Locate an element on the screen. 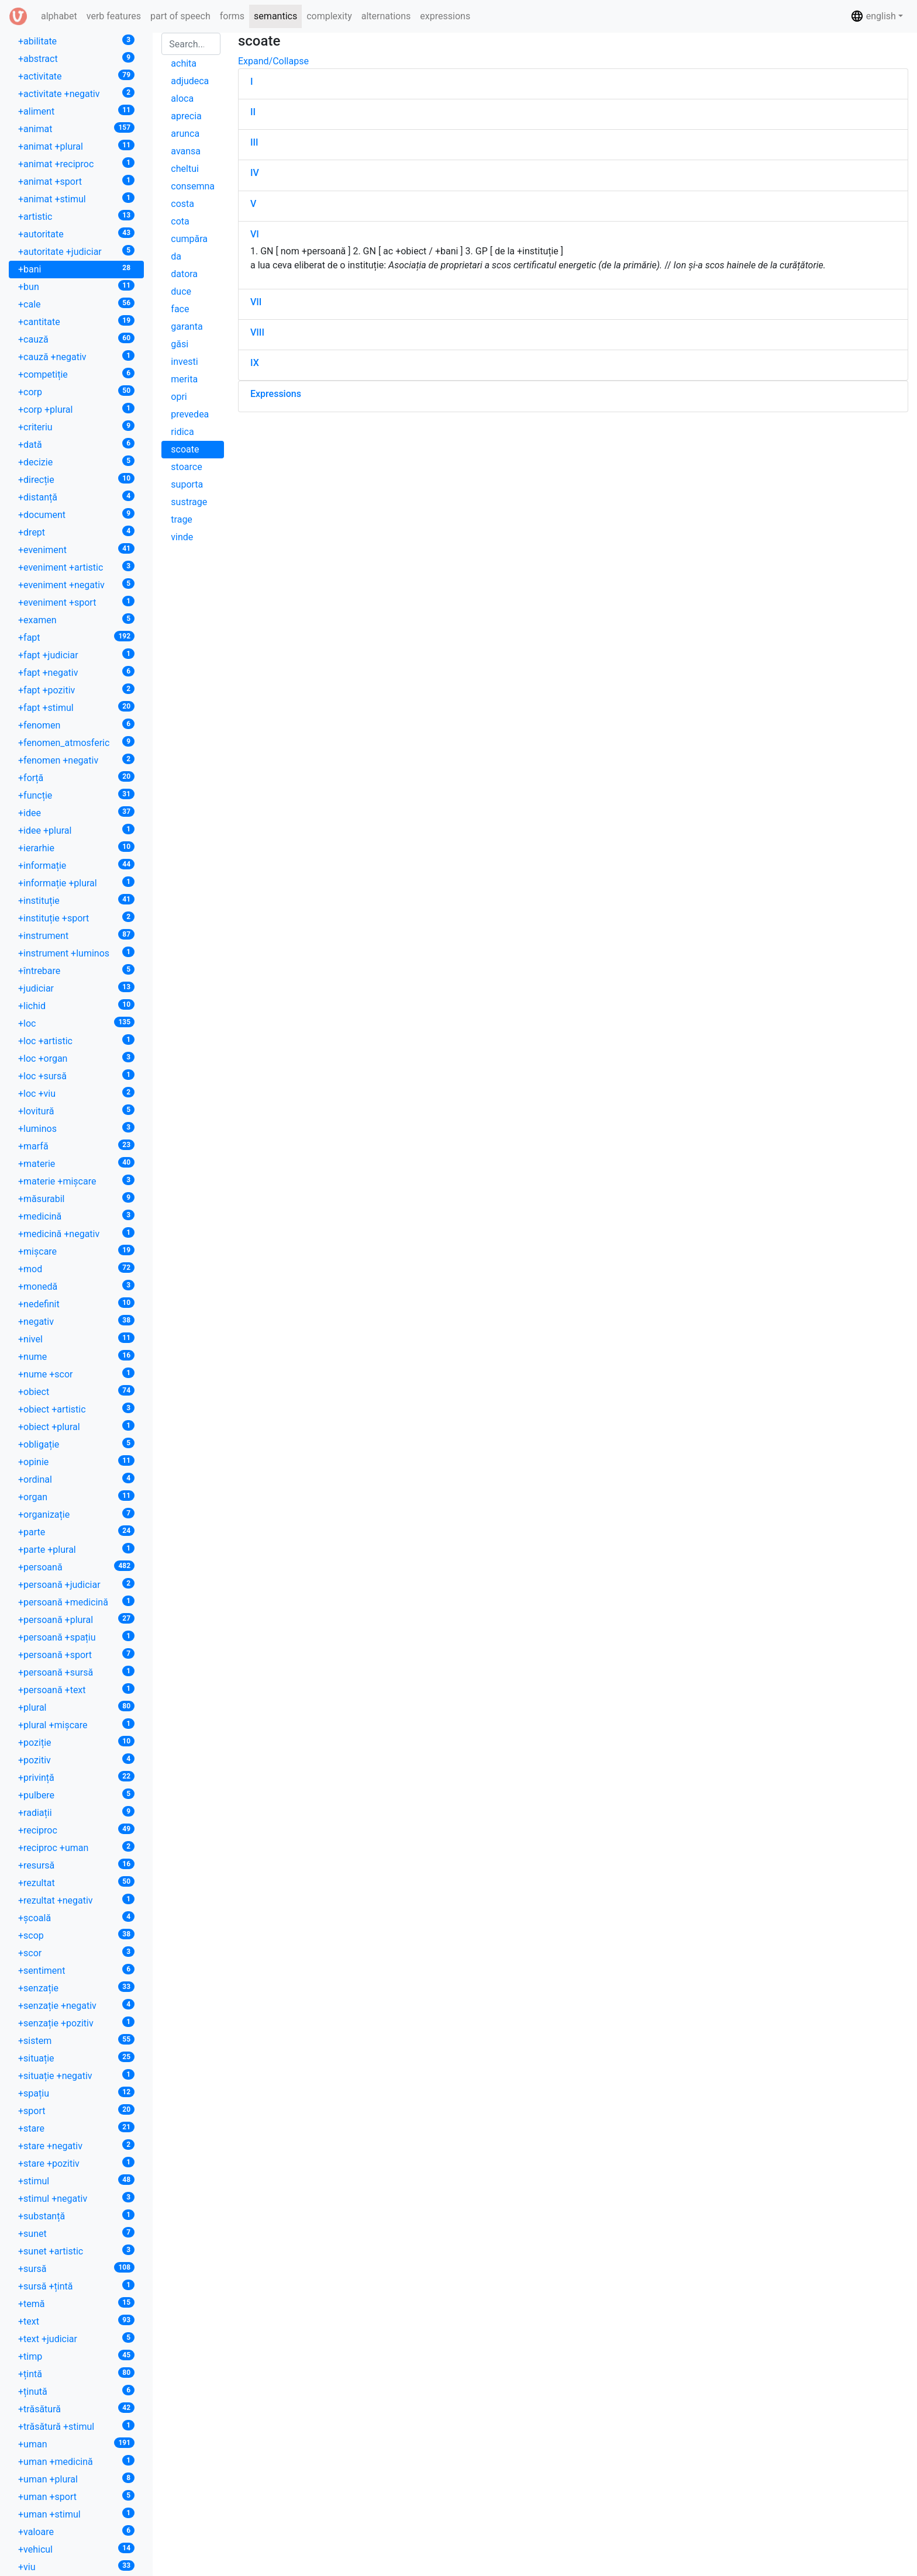 Image resolution: width=917 pixels, height=2576 pixels. +fenomen_atmosferic is located at coordinates (76, 742).